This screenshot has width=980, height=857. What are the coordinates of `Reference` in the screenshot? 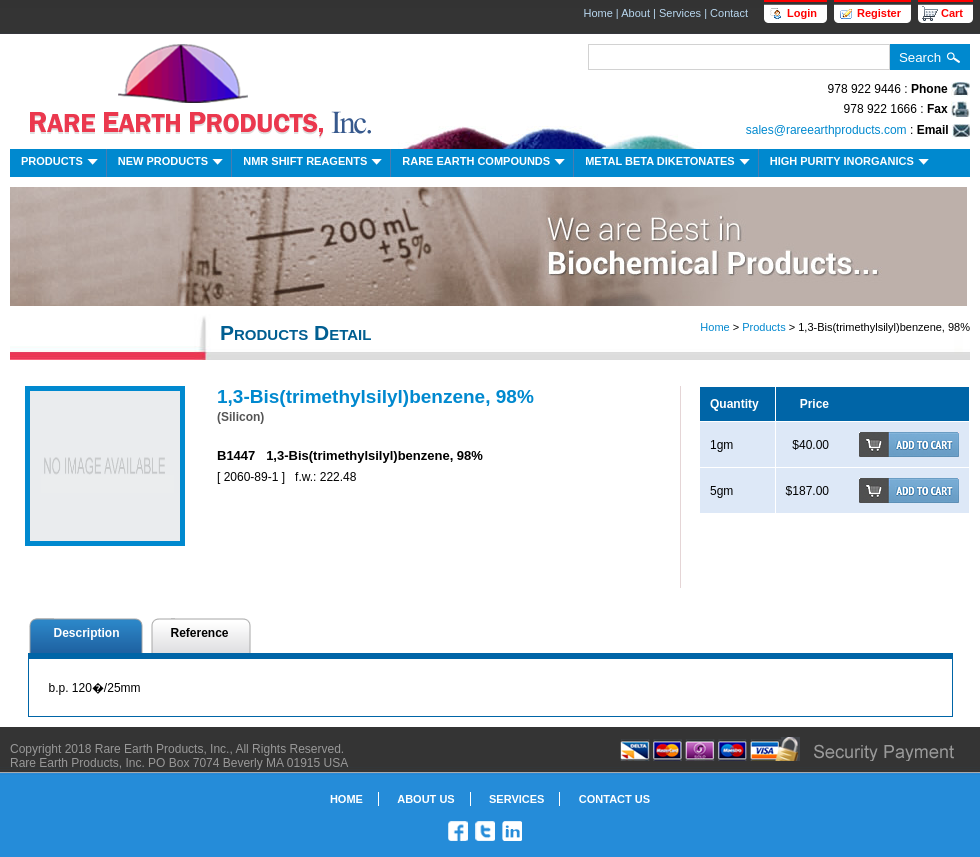 It's located at (200, 633).